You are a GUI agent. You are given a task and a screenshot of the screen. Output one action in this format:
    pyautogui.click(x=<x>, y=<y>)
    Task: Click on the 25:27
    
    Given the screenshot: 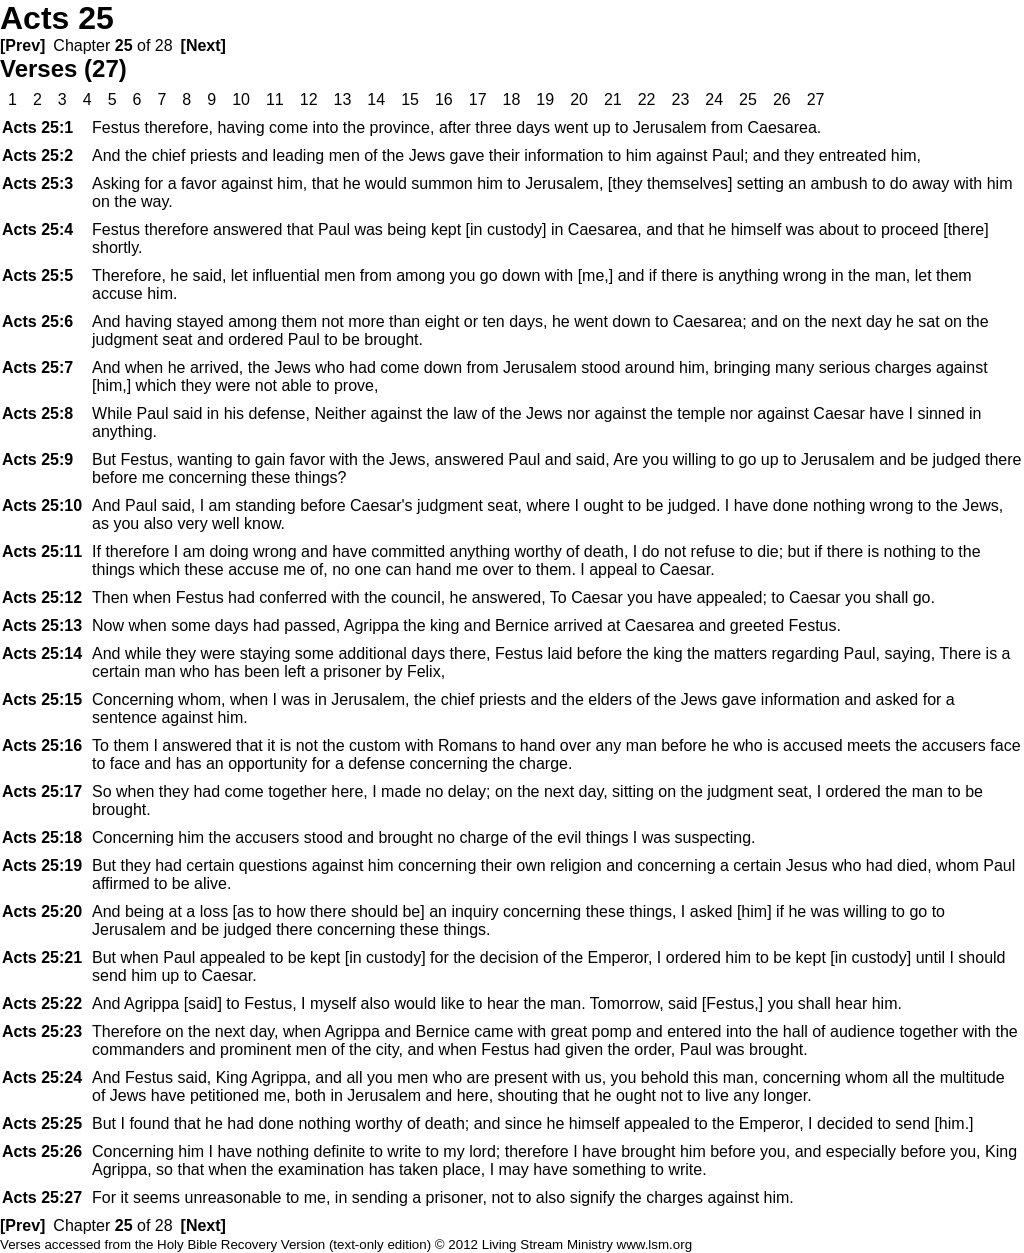 What is the action you would take?
    pyautogui.click(x=42, y=1197)
    